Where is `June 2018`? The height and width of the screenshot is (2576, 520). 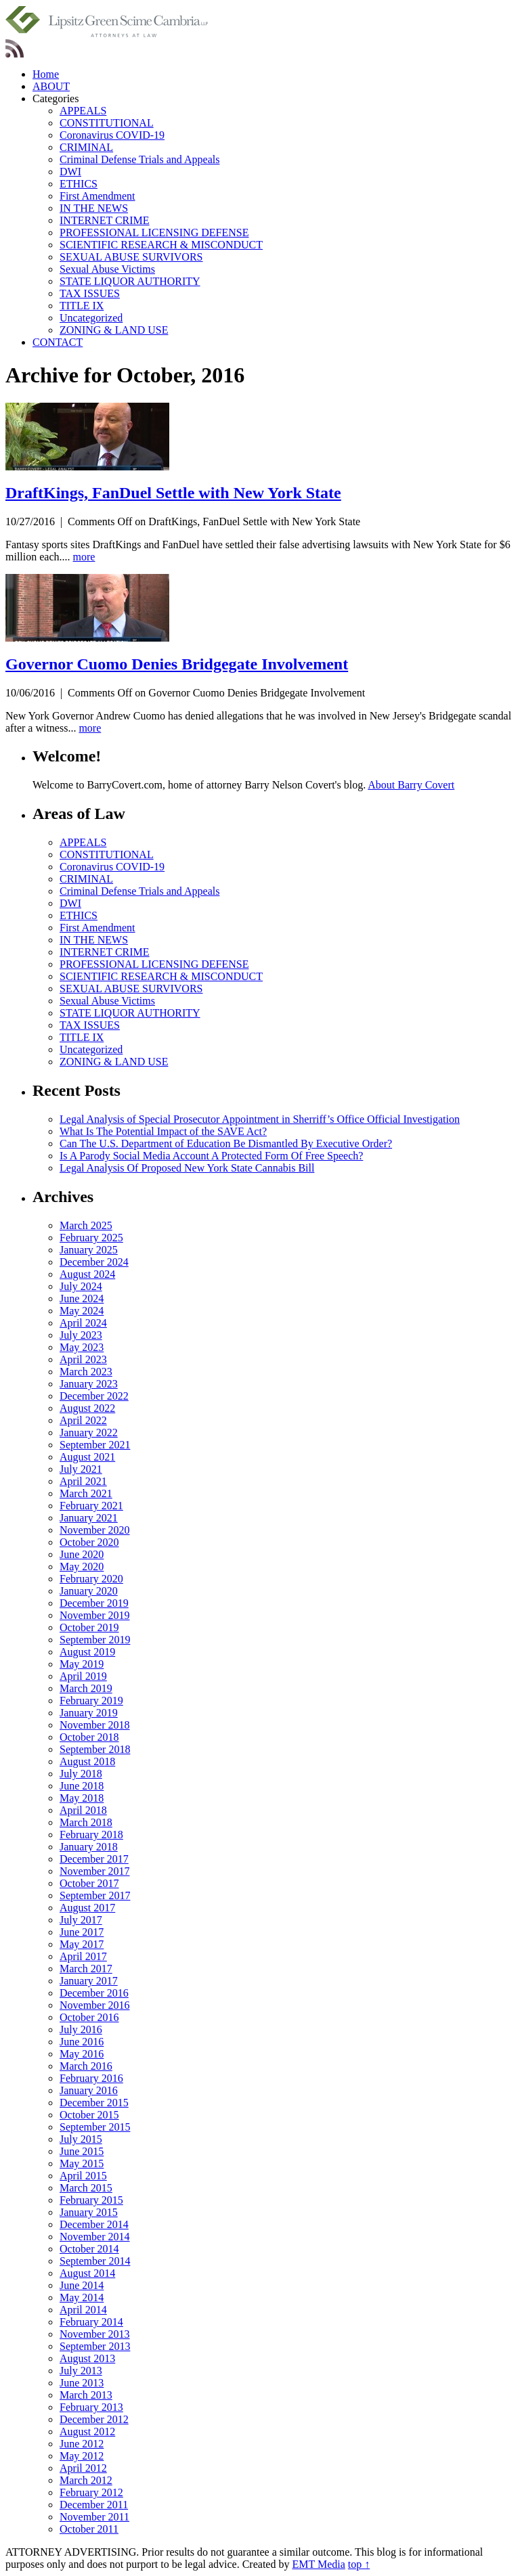
June 2018 is located at coordinates (82, 1786).